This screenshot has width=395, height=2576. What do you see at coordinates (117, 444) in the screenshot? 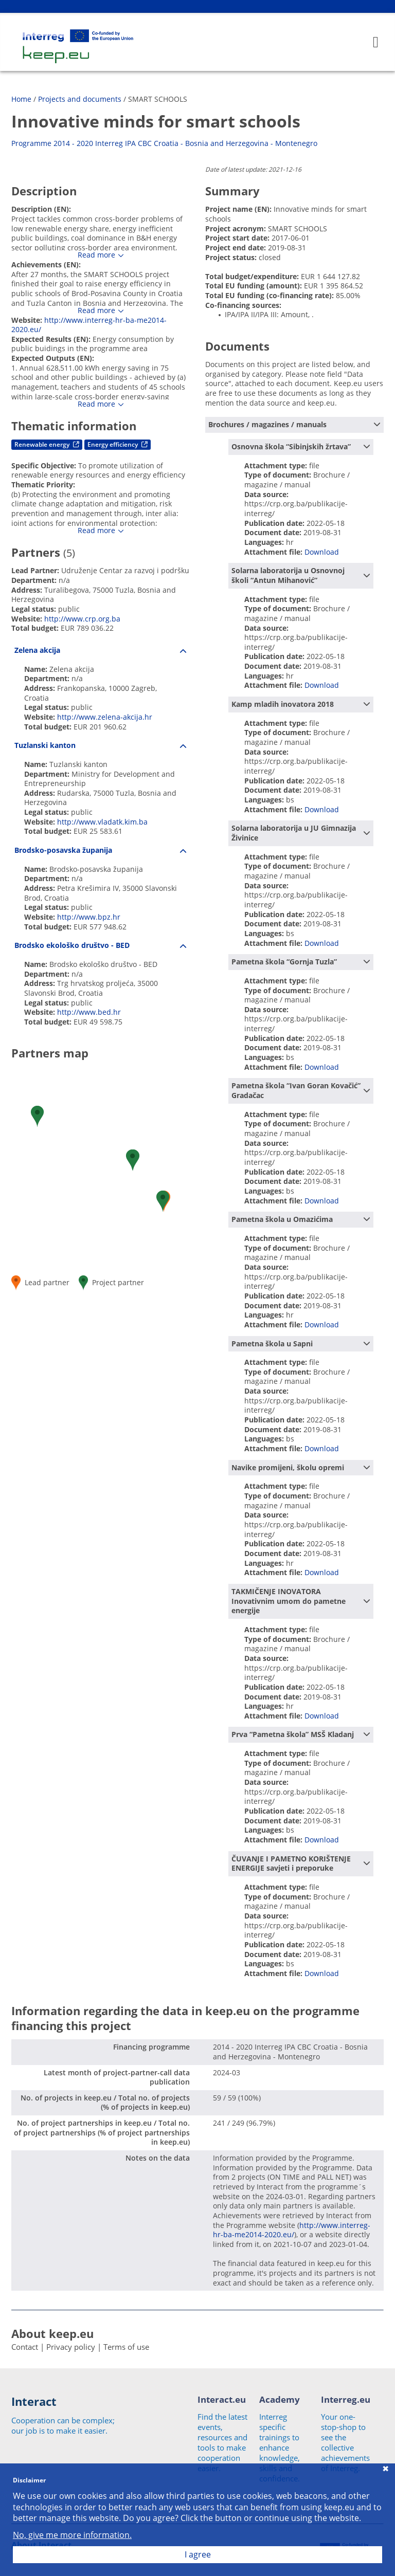
I see `Energy efficiency` at bounding box center [117, 444].